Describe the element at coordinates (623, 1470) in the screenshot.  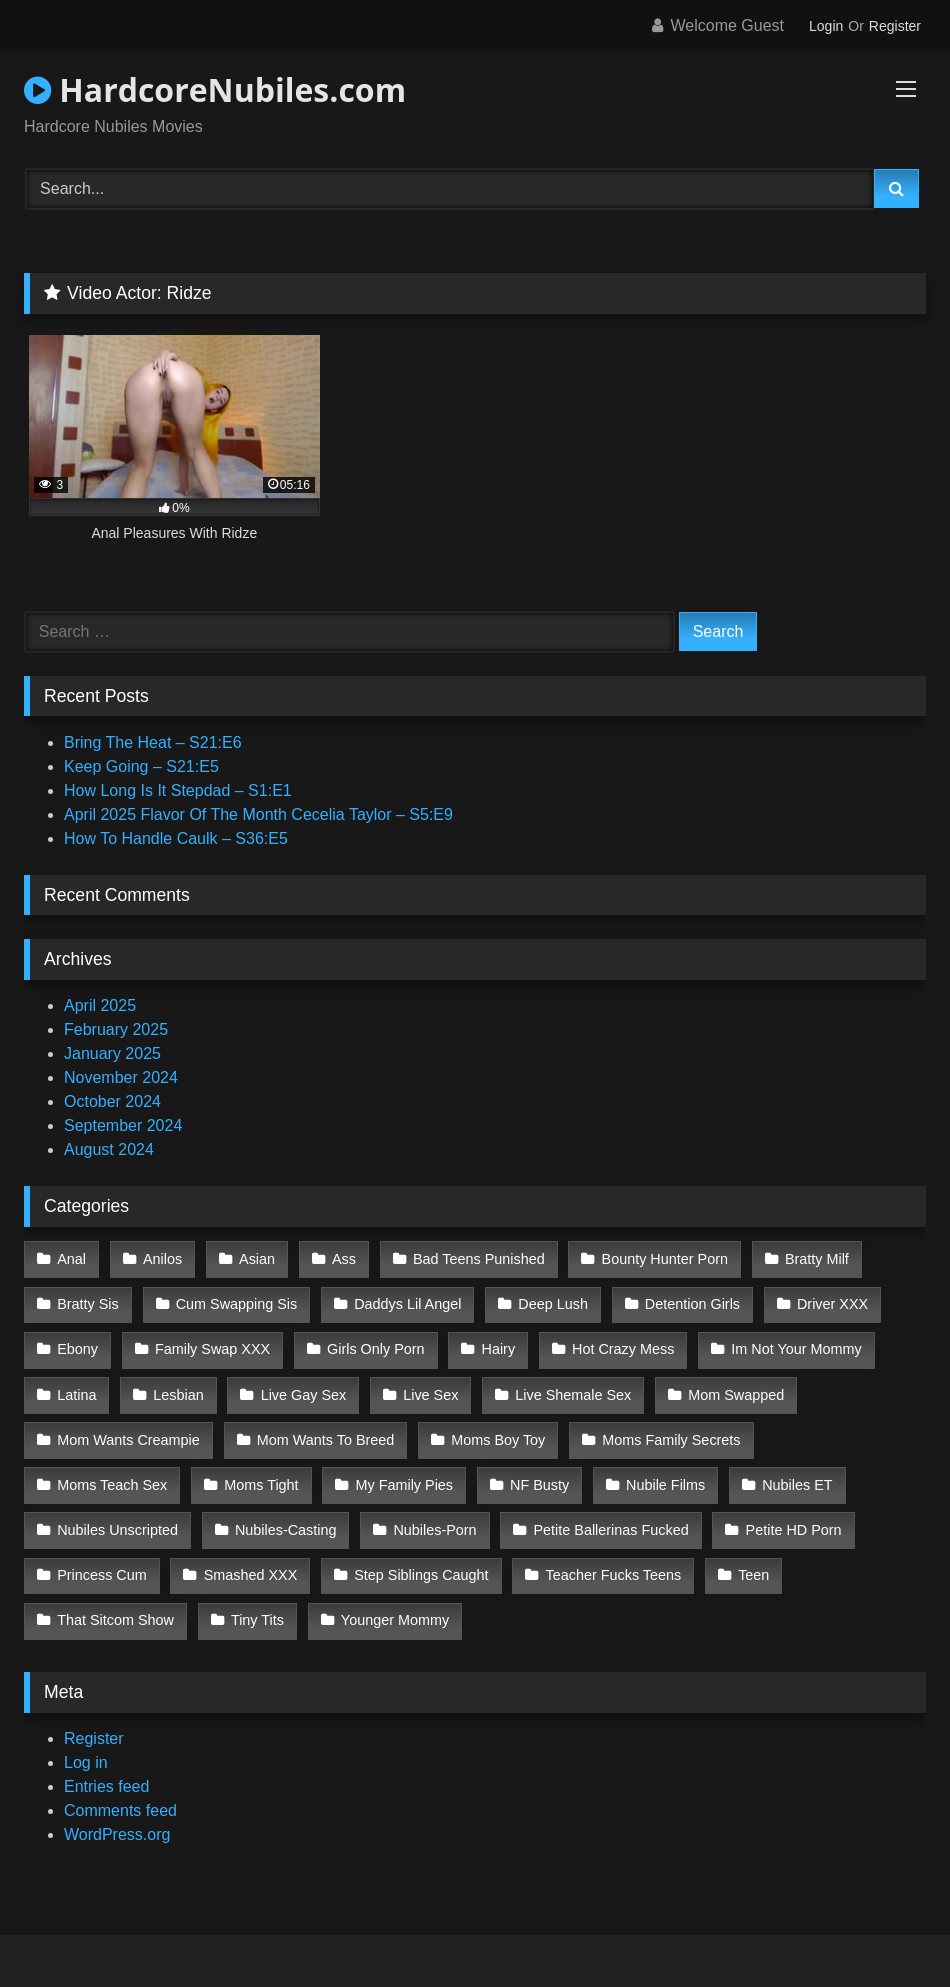
I see `Nubiles ET` at that location.